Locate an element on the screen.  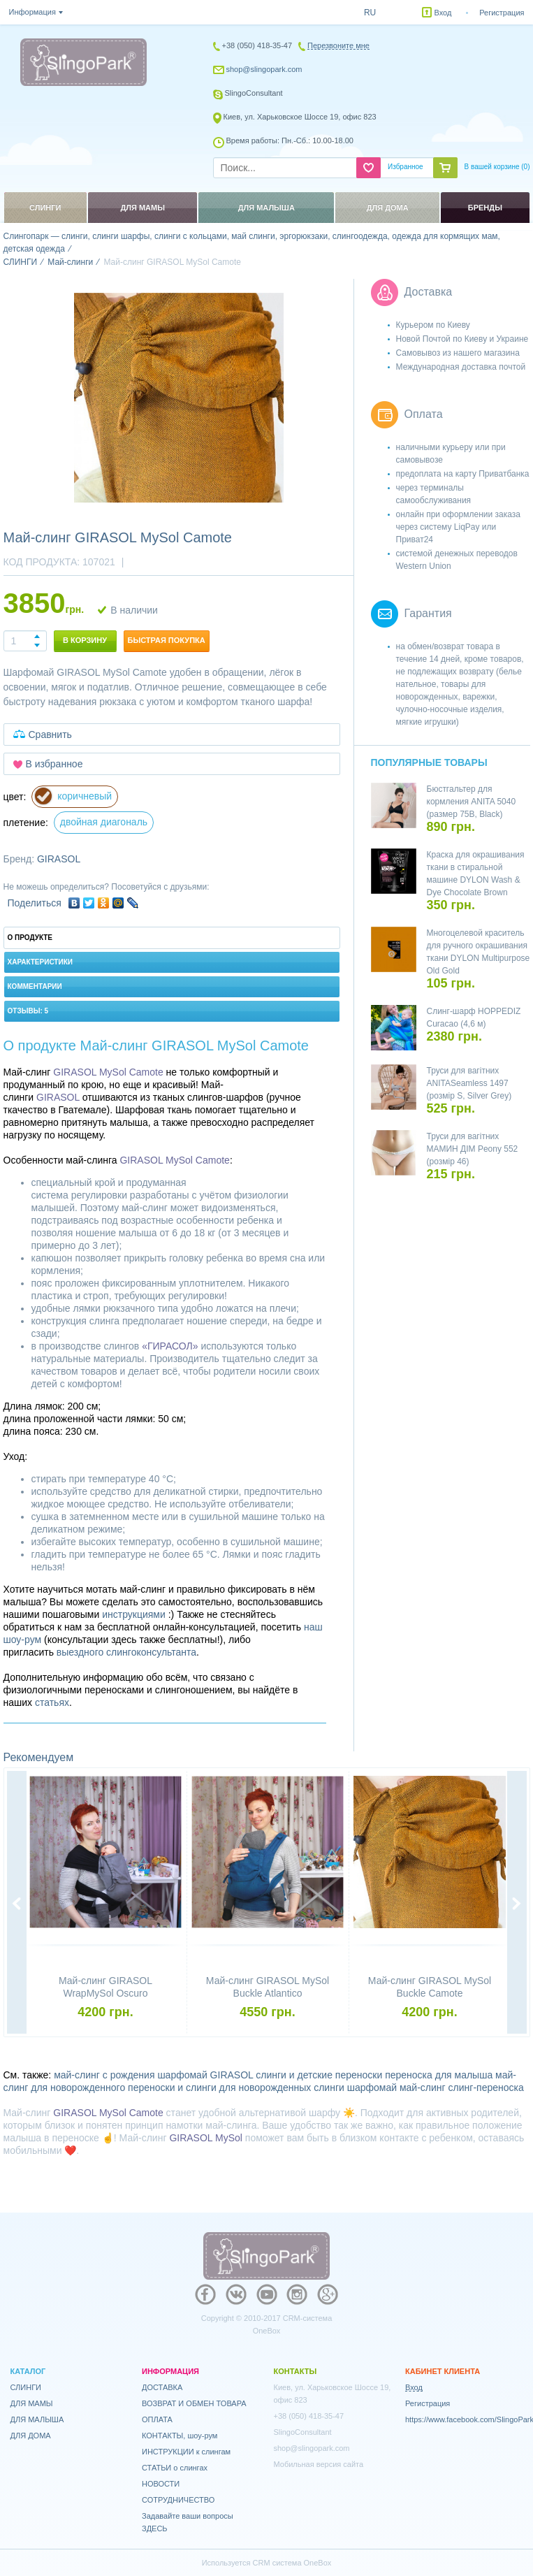
Характеристики is located at coordinates (40, 962).